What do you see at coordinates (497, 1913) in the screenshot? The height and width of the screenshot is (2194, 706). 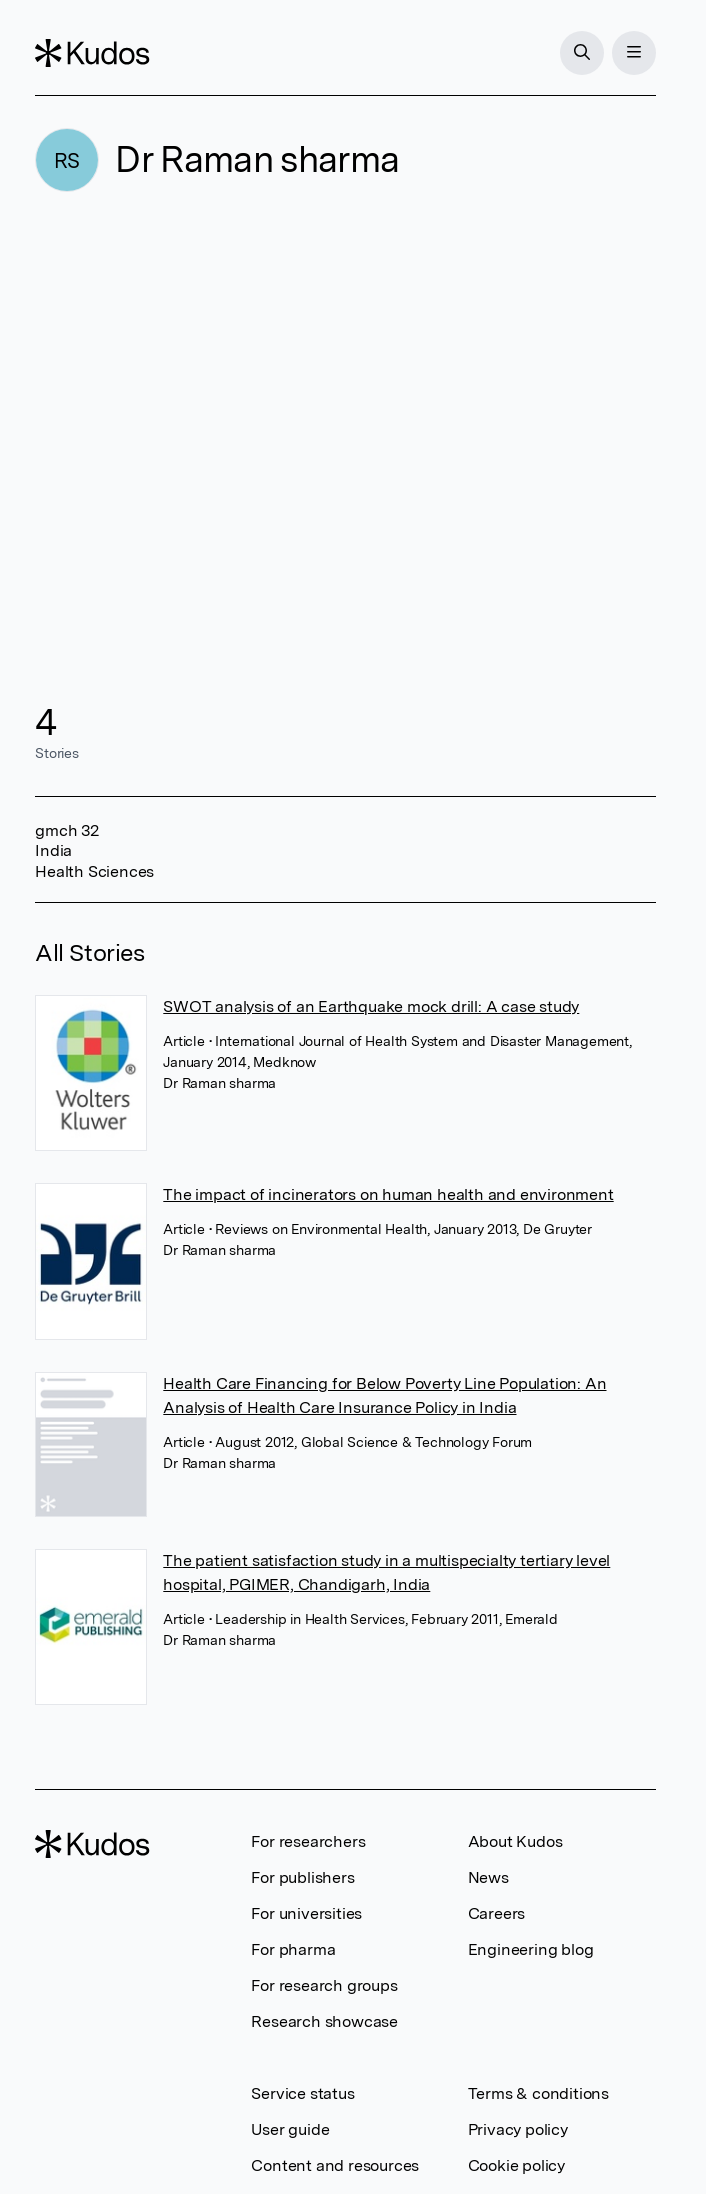 I see `Careers` at bounding box center [497, 1913].